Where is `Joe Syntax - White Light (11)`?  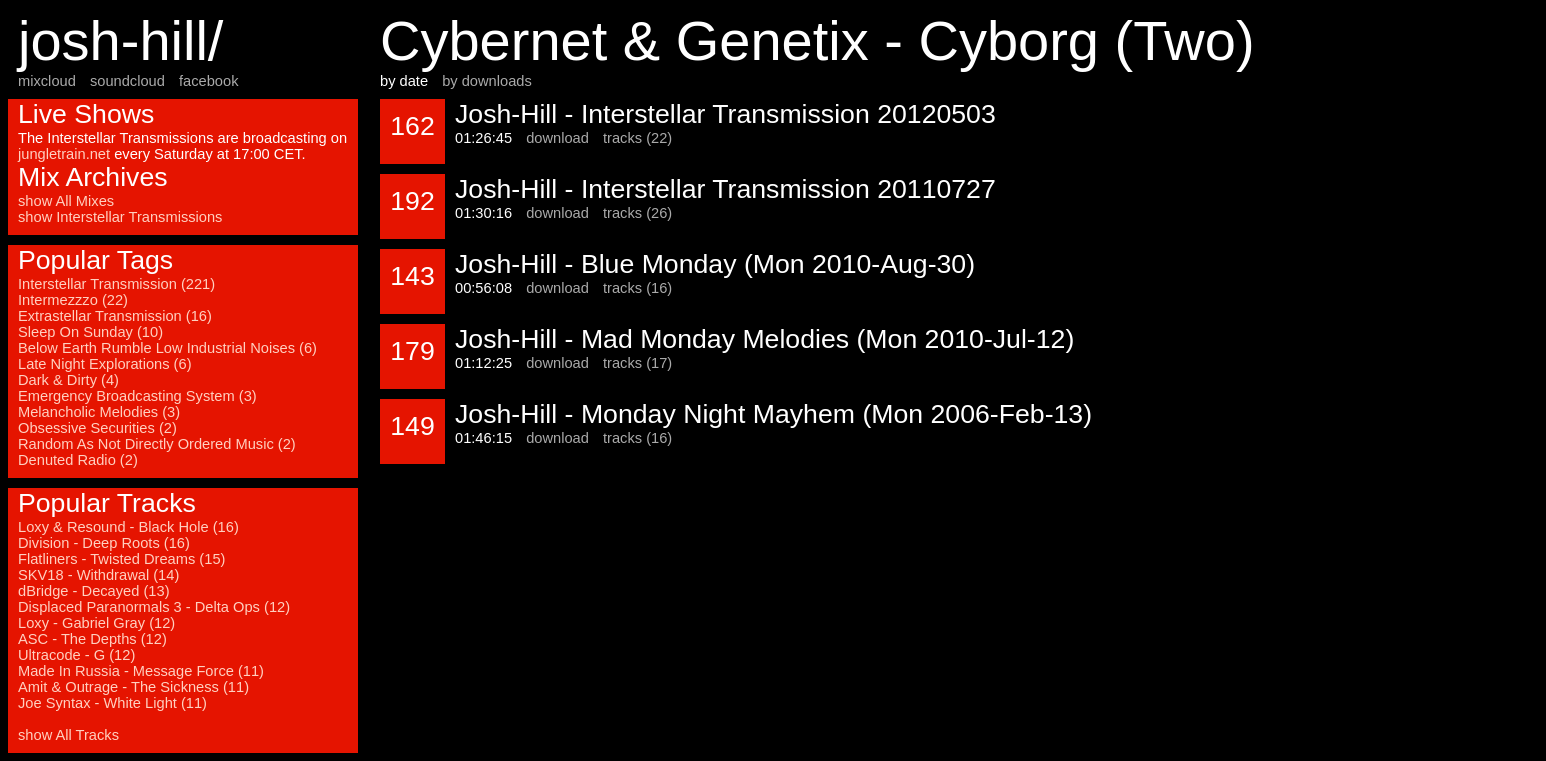
Joe Syntax - White Light (11) is located at coordinates (112, 703).